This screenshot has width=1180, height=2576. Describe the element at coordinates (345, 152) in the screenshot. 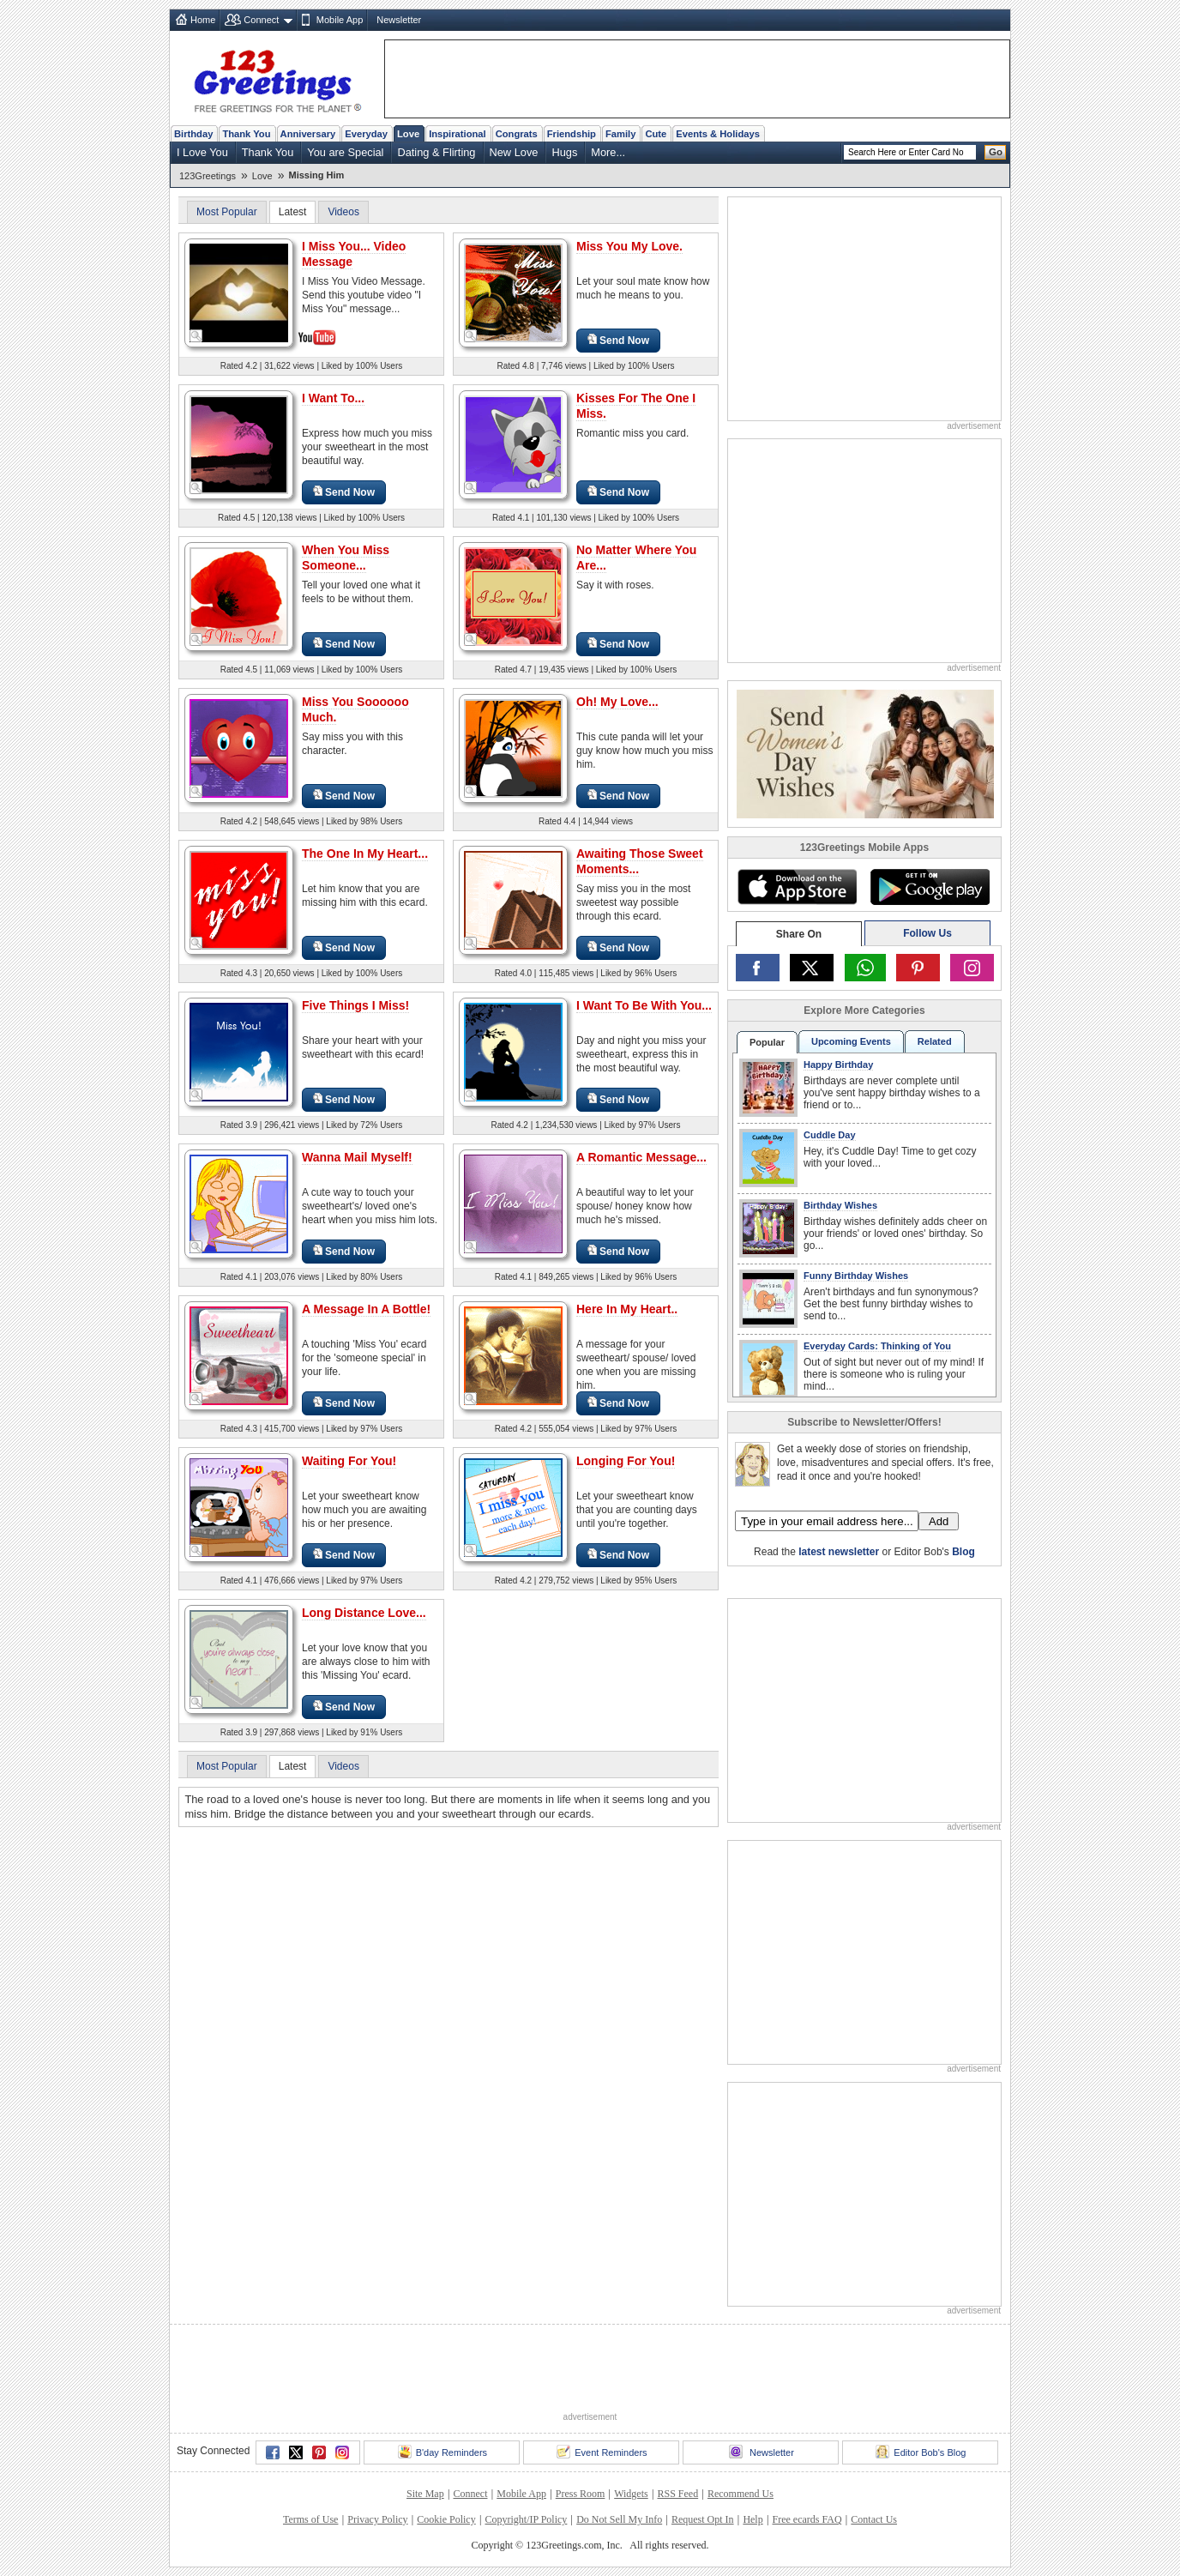

I see `You are Special` at that location.